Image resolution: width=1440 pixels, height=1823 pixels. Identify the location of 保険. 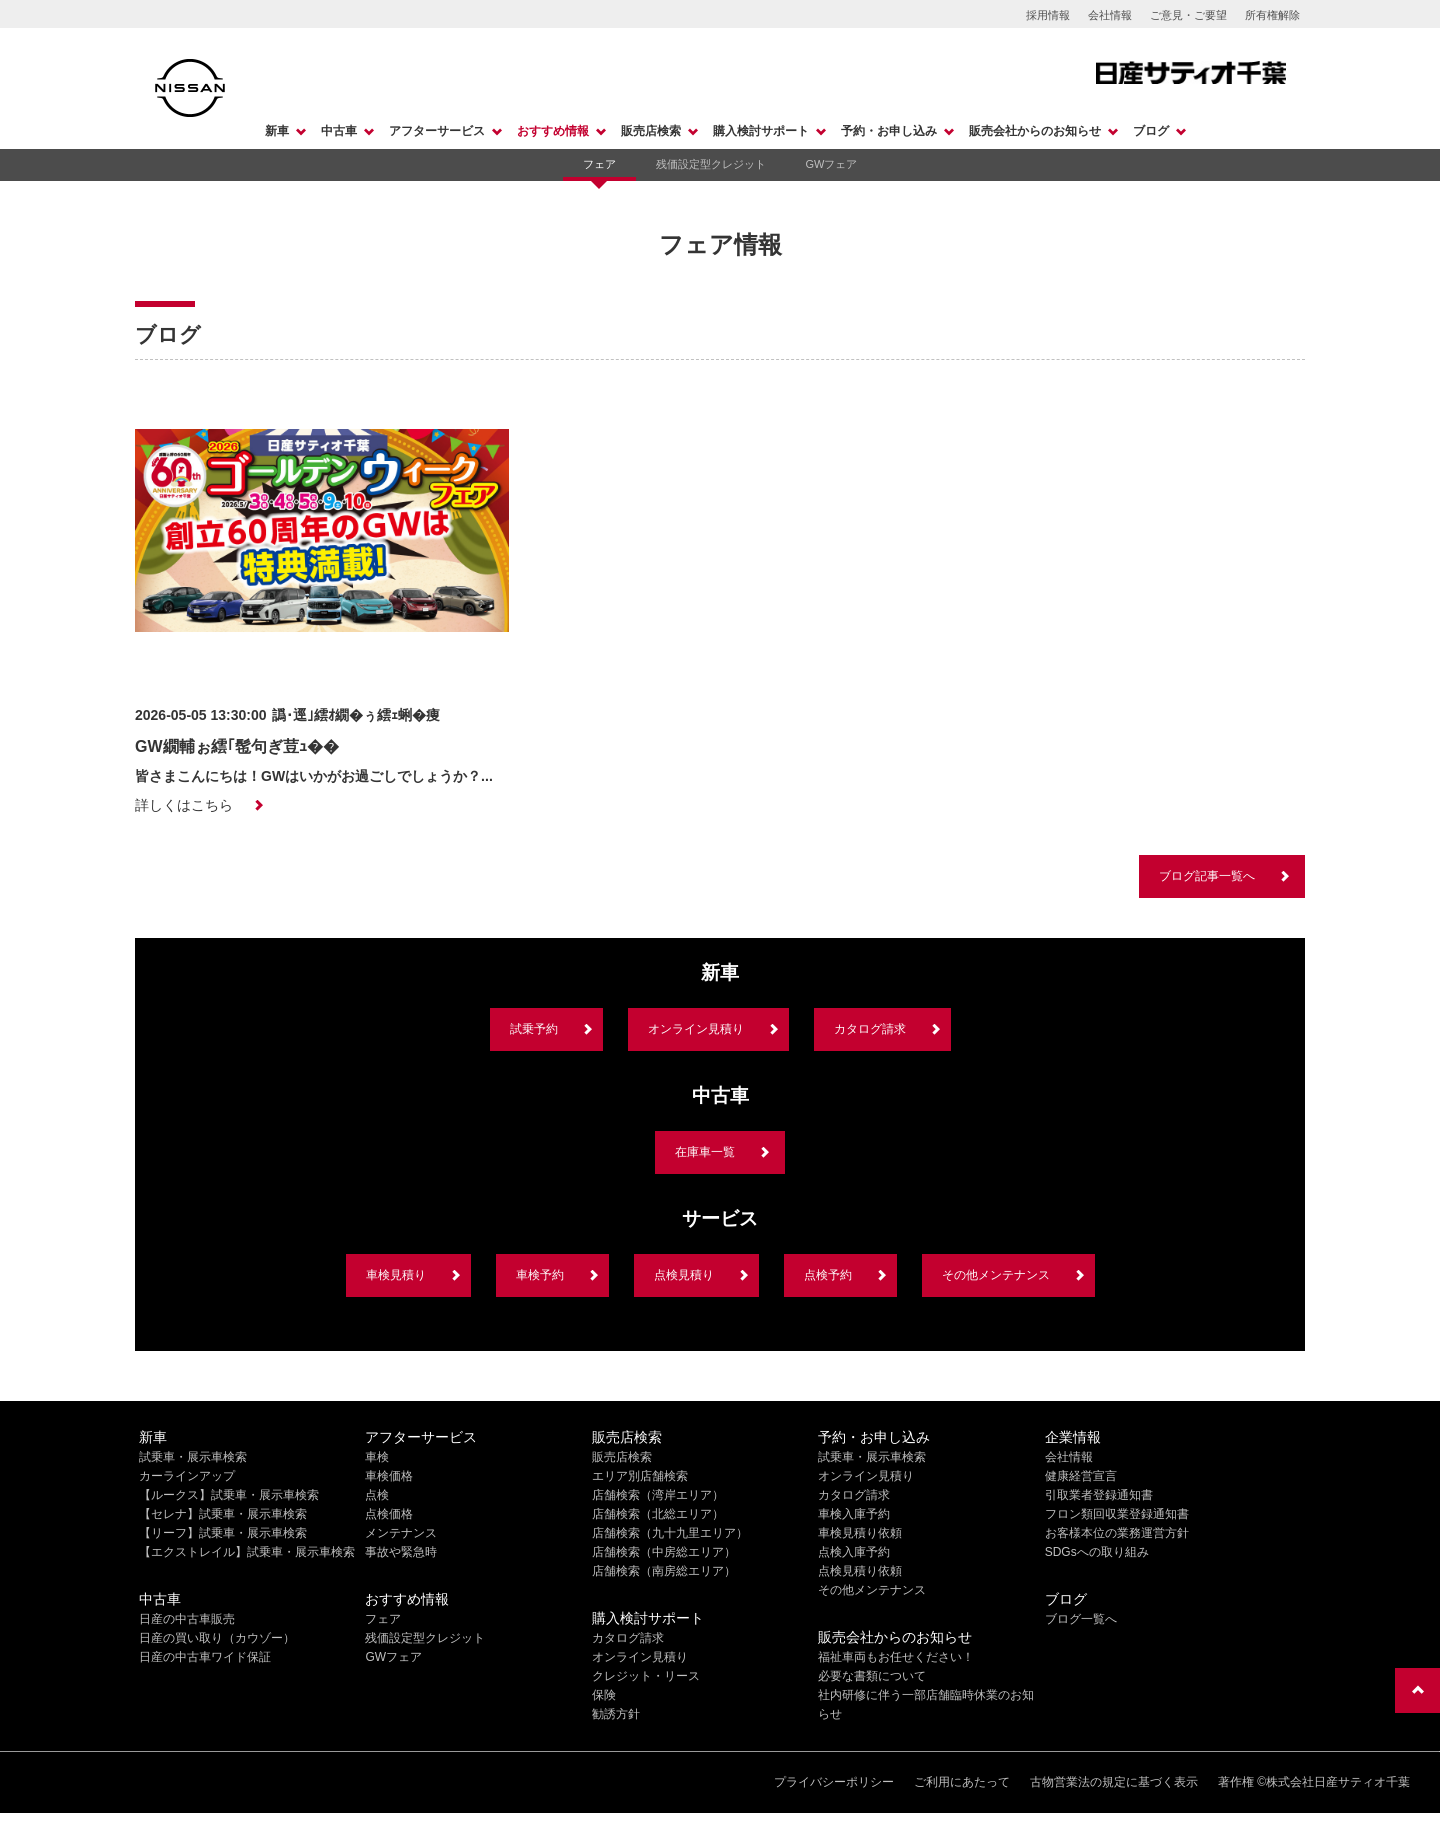
(604, 1695).